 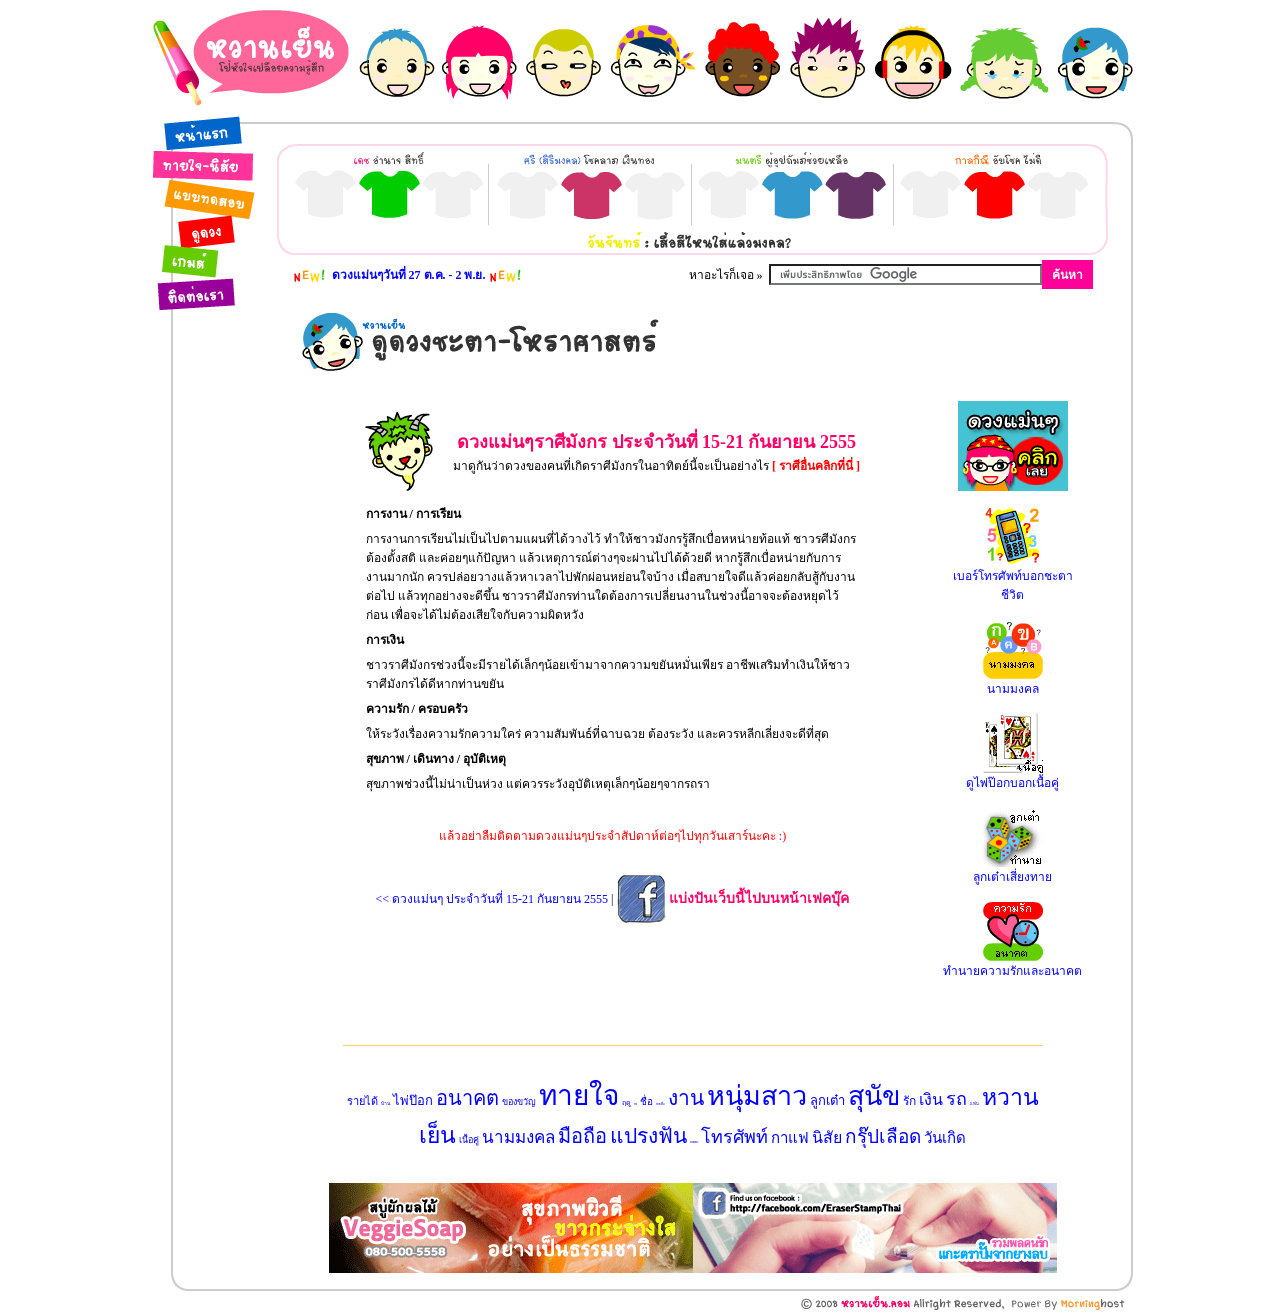 I want to click on วันเกิด, so click(x=945, y=1138).